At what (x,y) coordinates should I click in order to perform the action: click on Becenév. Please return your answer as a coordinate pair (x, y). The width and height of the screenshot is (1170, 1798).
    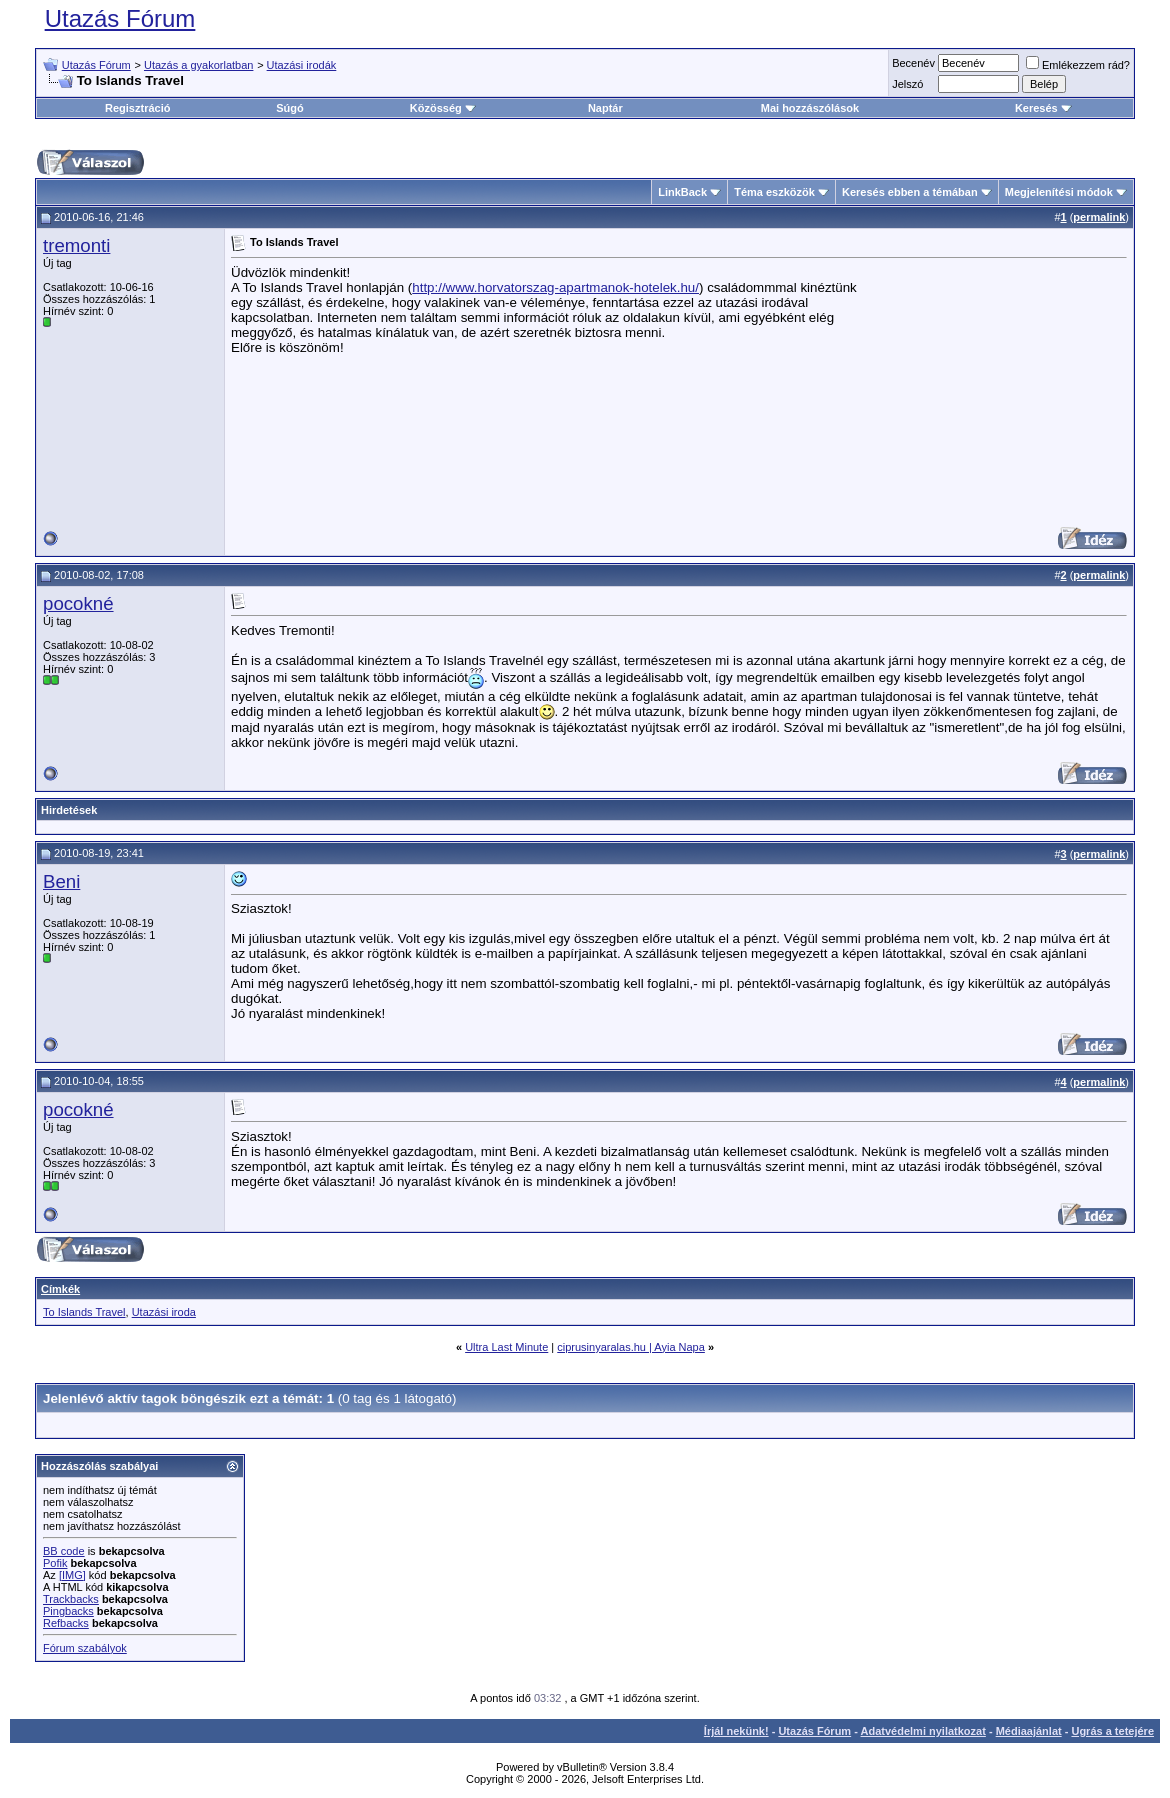
    Looking at the image, I should click on (913, 63).